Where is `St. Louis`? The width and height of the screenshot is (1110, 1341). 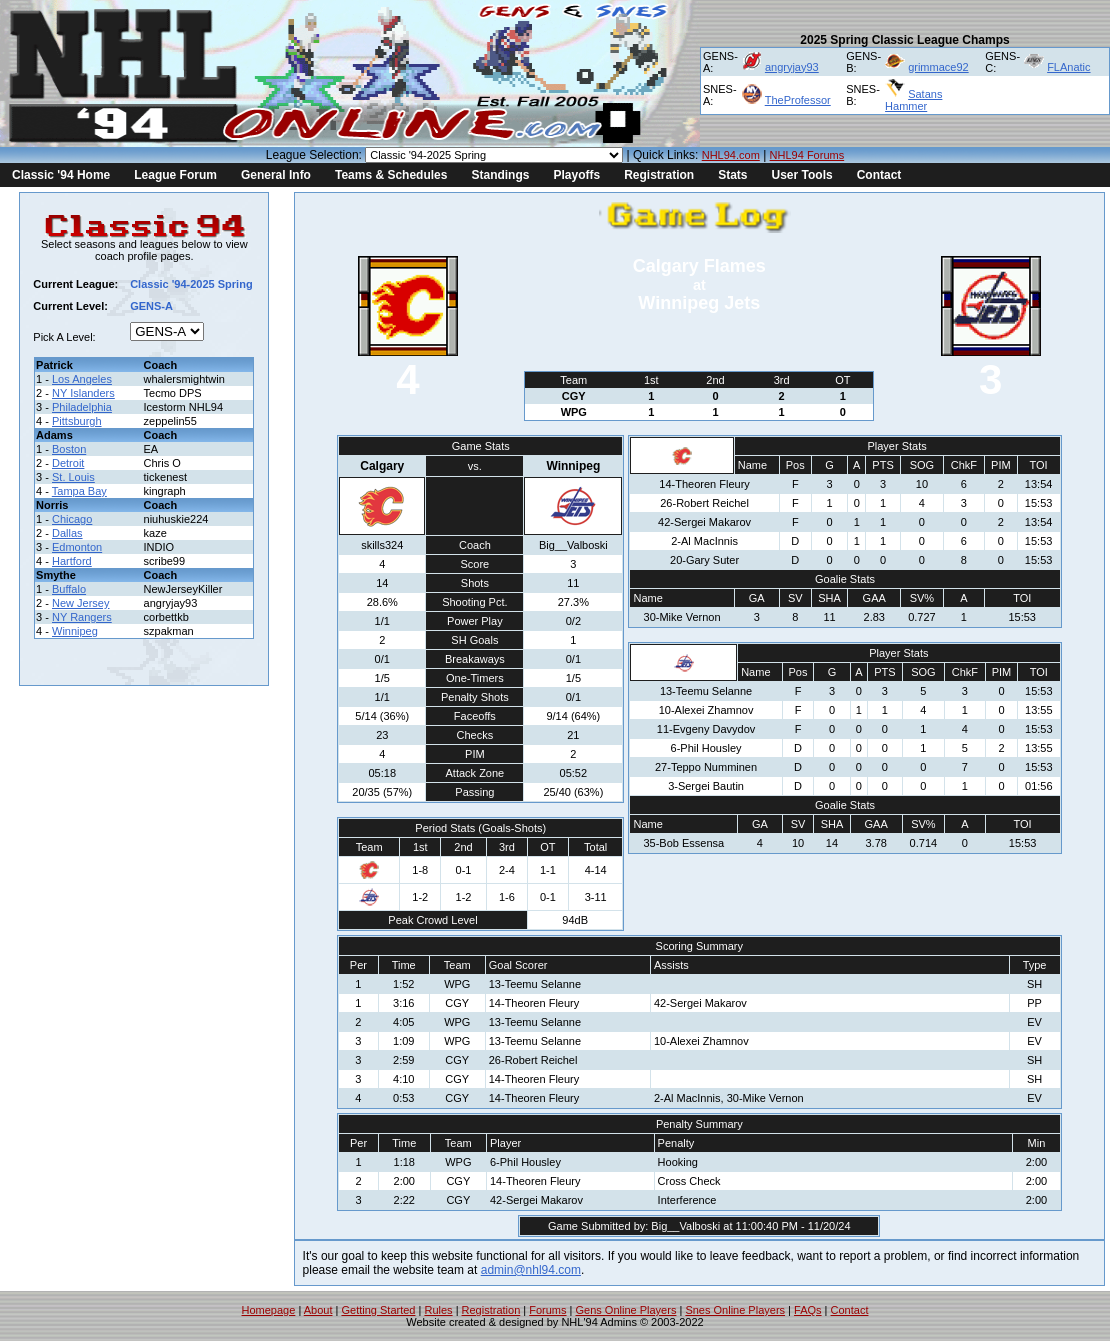
St. Louis is located at coordinates (73, 477).